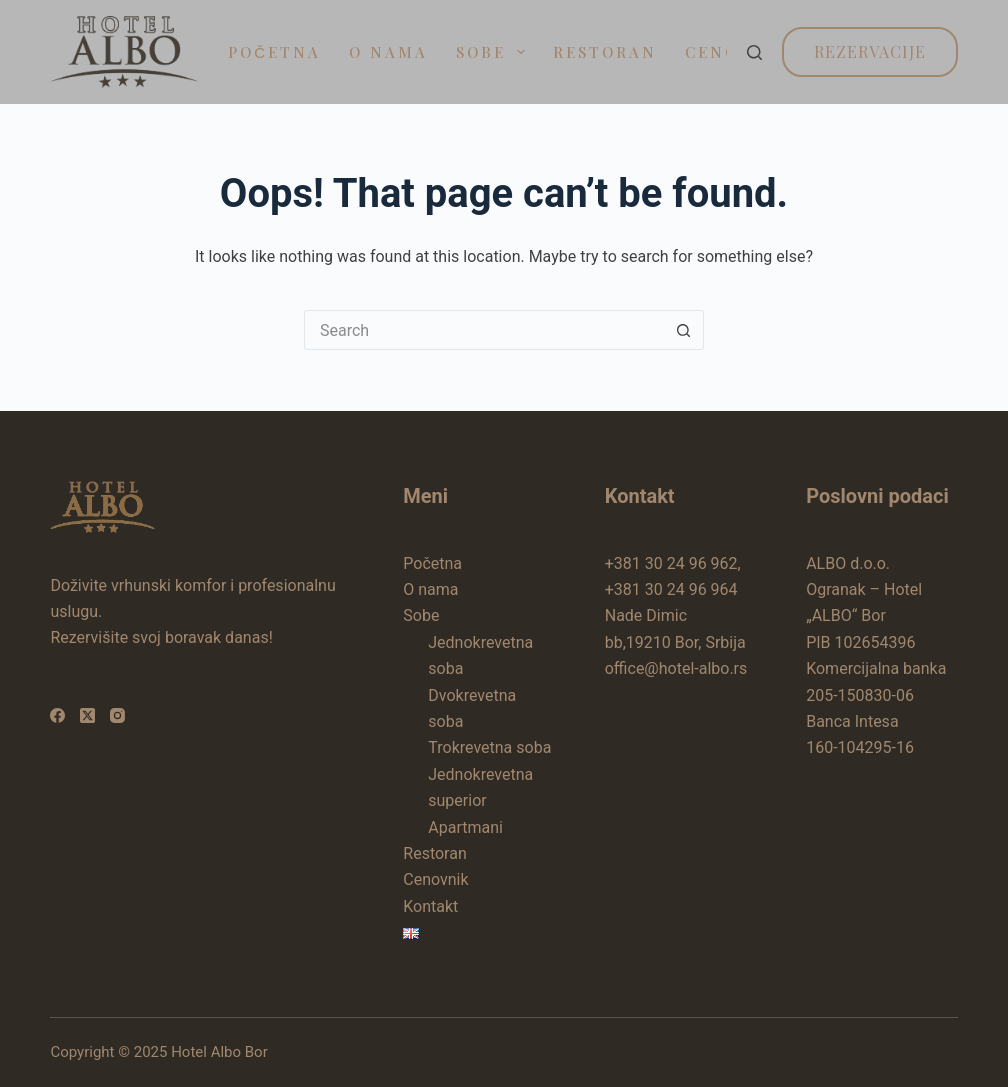 The height and width of the screenshot is (1087, 1008). Describe the element at coordinates (754, 52) in the screenshot. I see `[Search]` at that location.